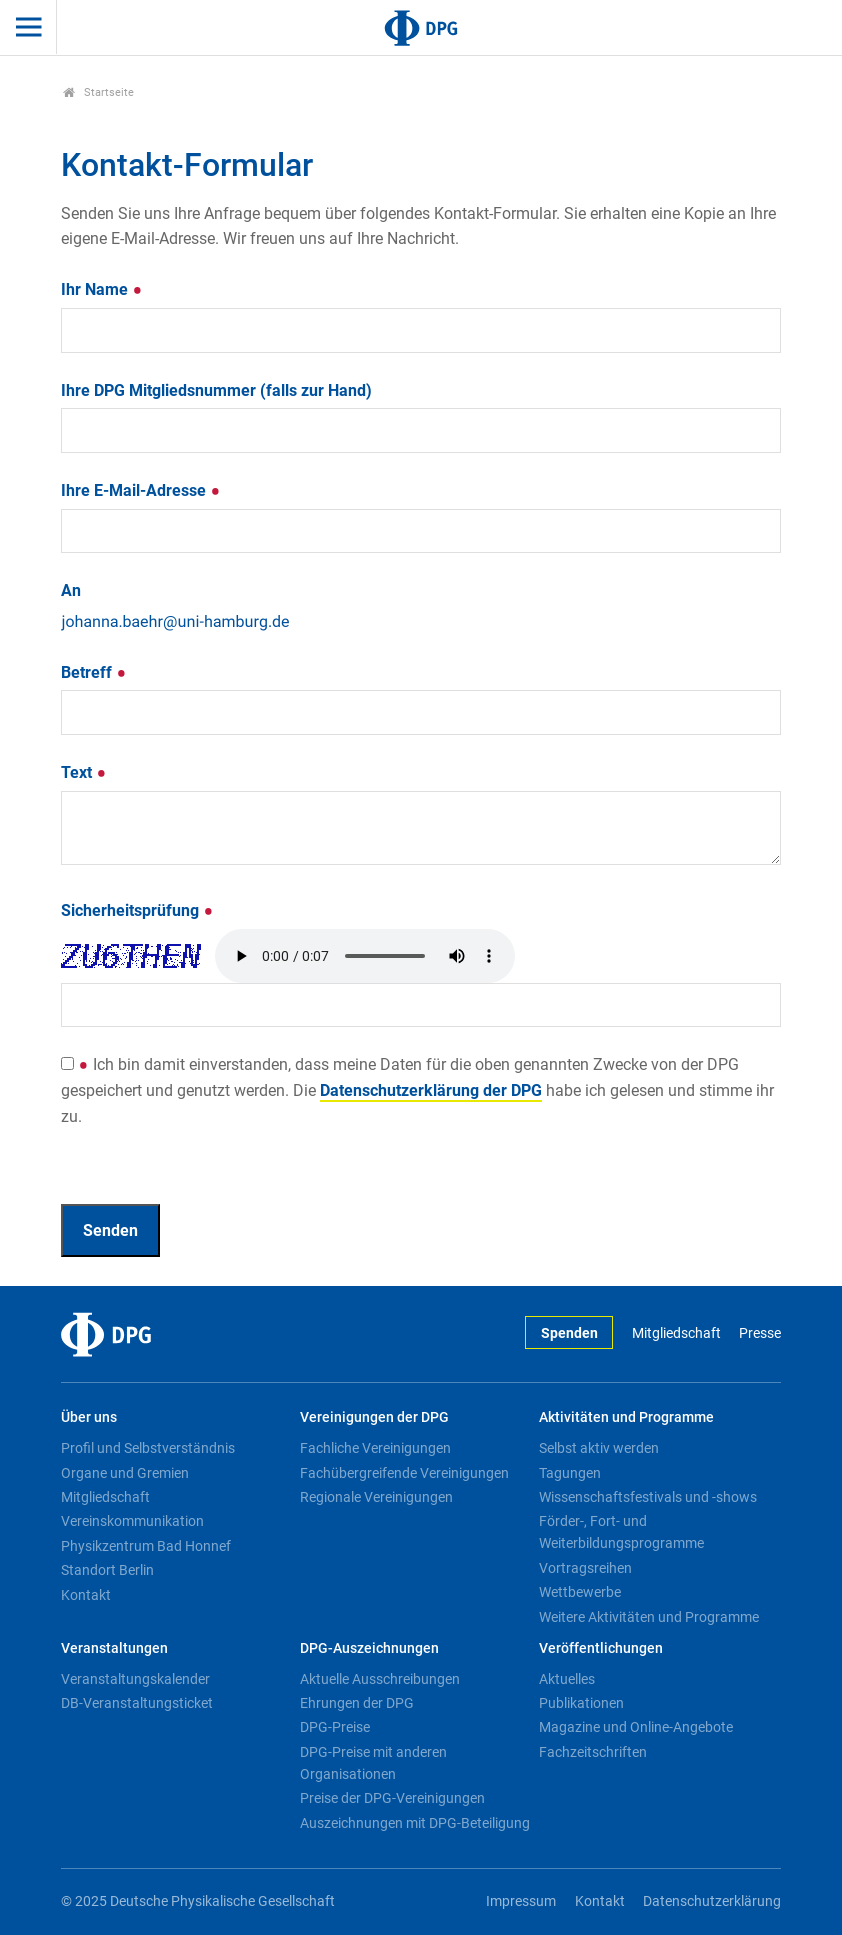 The height and width of the screenshot is (1935, 842). Describe the element at coordinates (374, 1417) in the screenshot. I see `Vereinigungen der DPG` at that location.